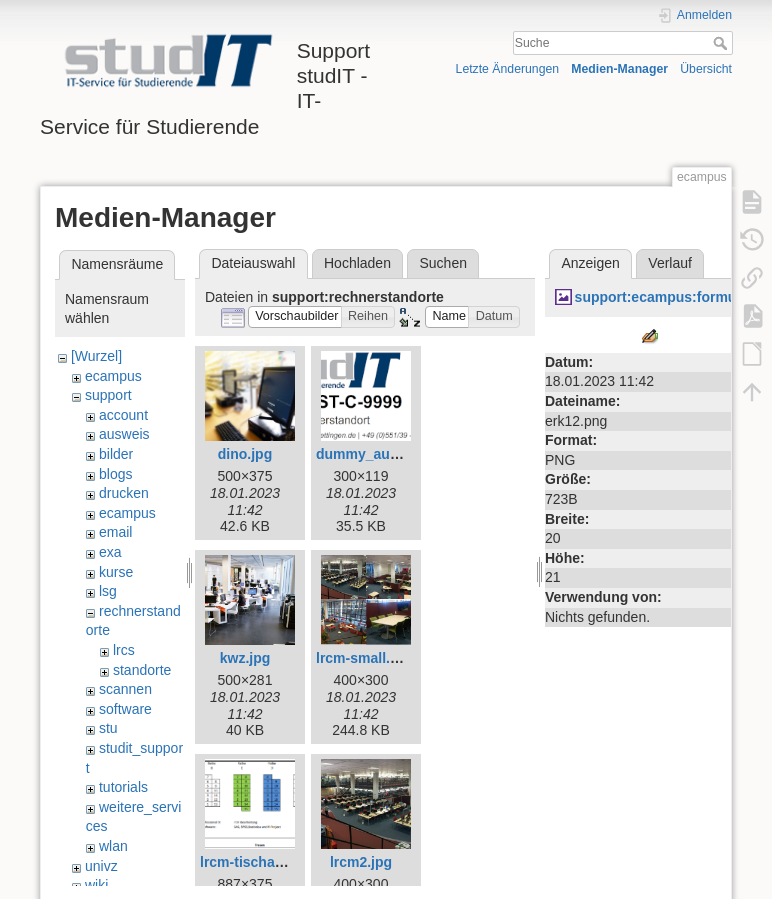 The height and width of the screenshot is (899, 772). I want to click on Hochladen, so click(357, 263).